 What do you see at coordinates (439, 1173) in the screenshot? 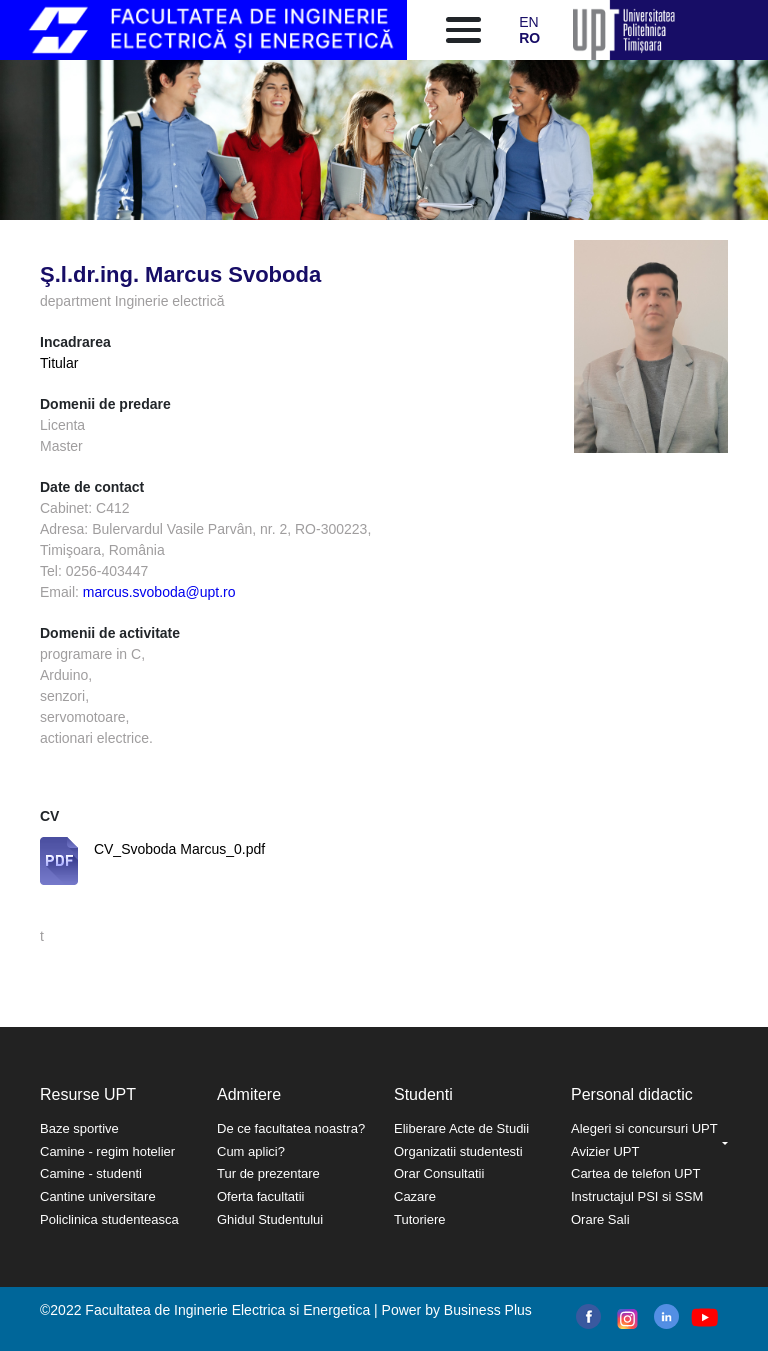
I see `Orar Consultatii` at bounding box center [439, 1173].